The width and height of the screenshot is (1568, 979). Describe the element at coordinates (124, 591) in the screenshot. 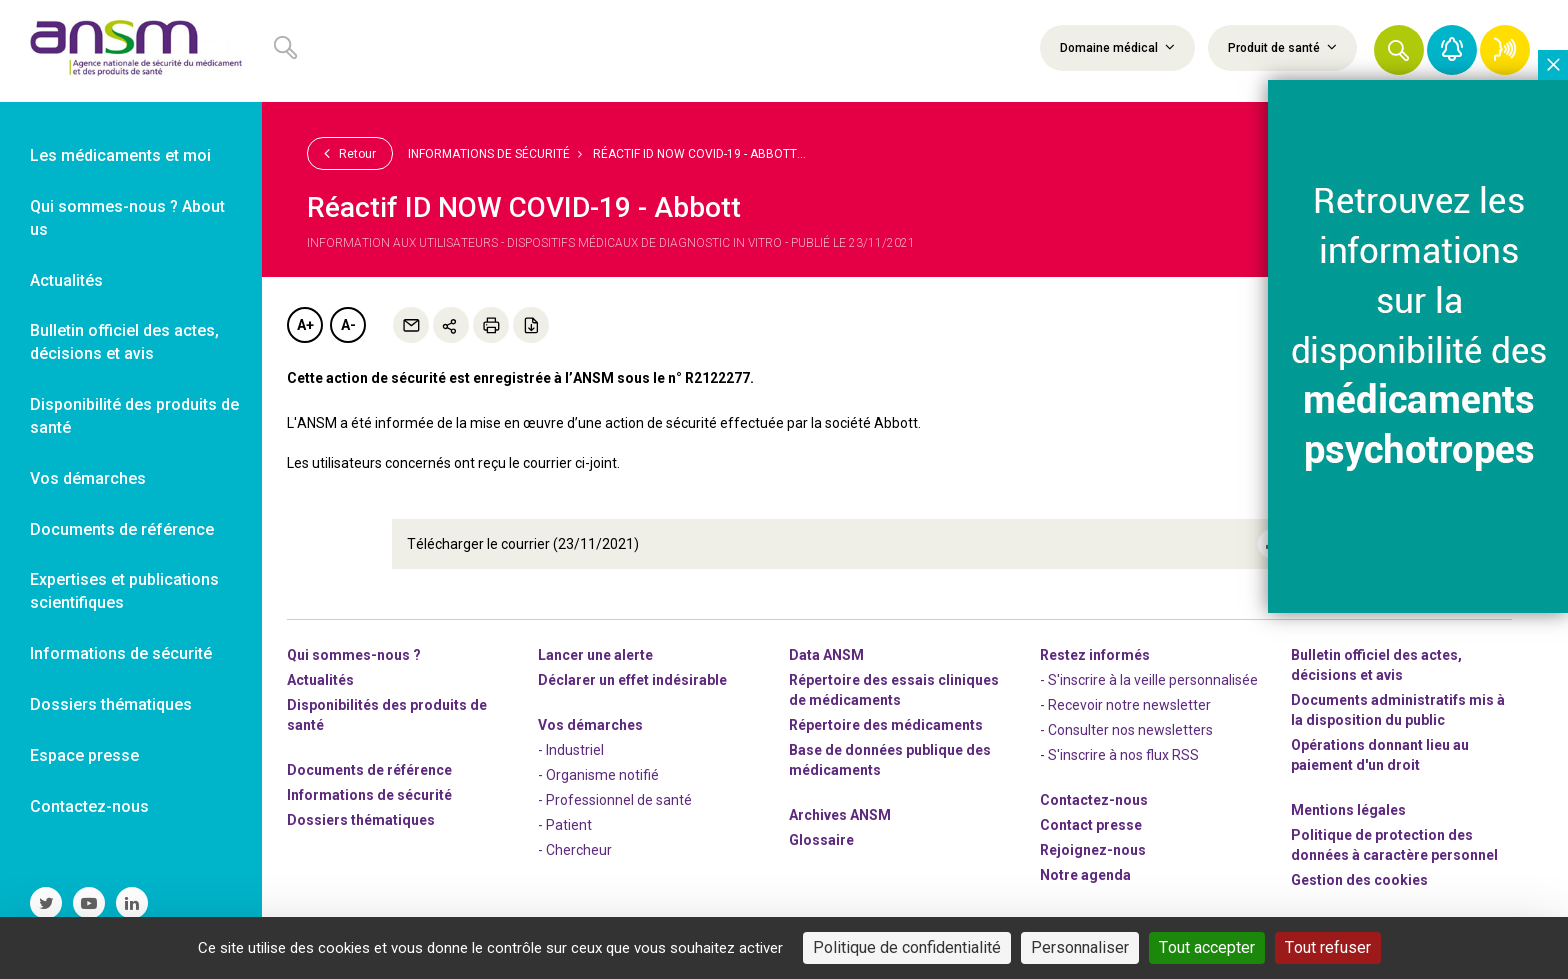

I see `Expertises et publications scientifiques [link]` at that location.